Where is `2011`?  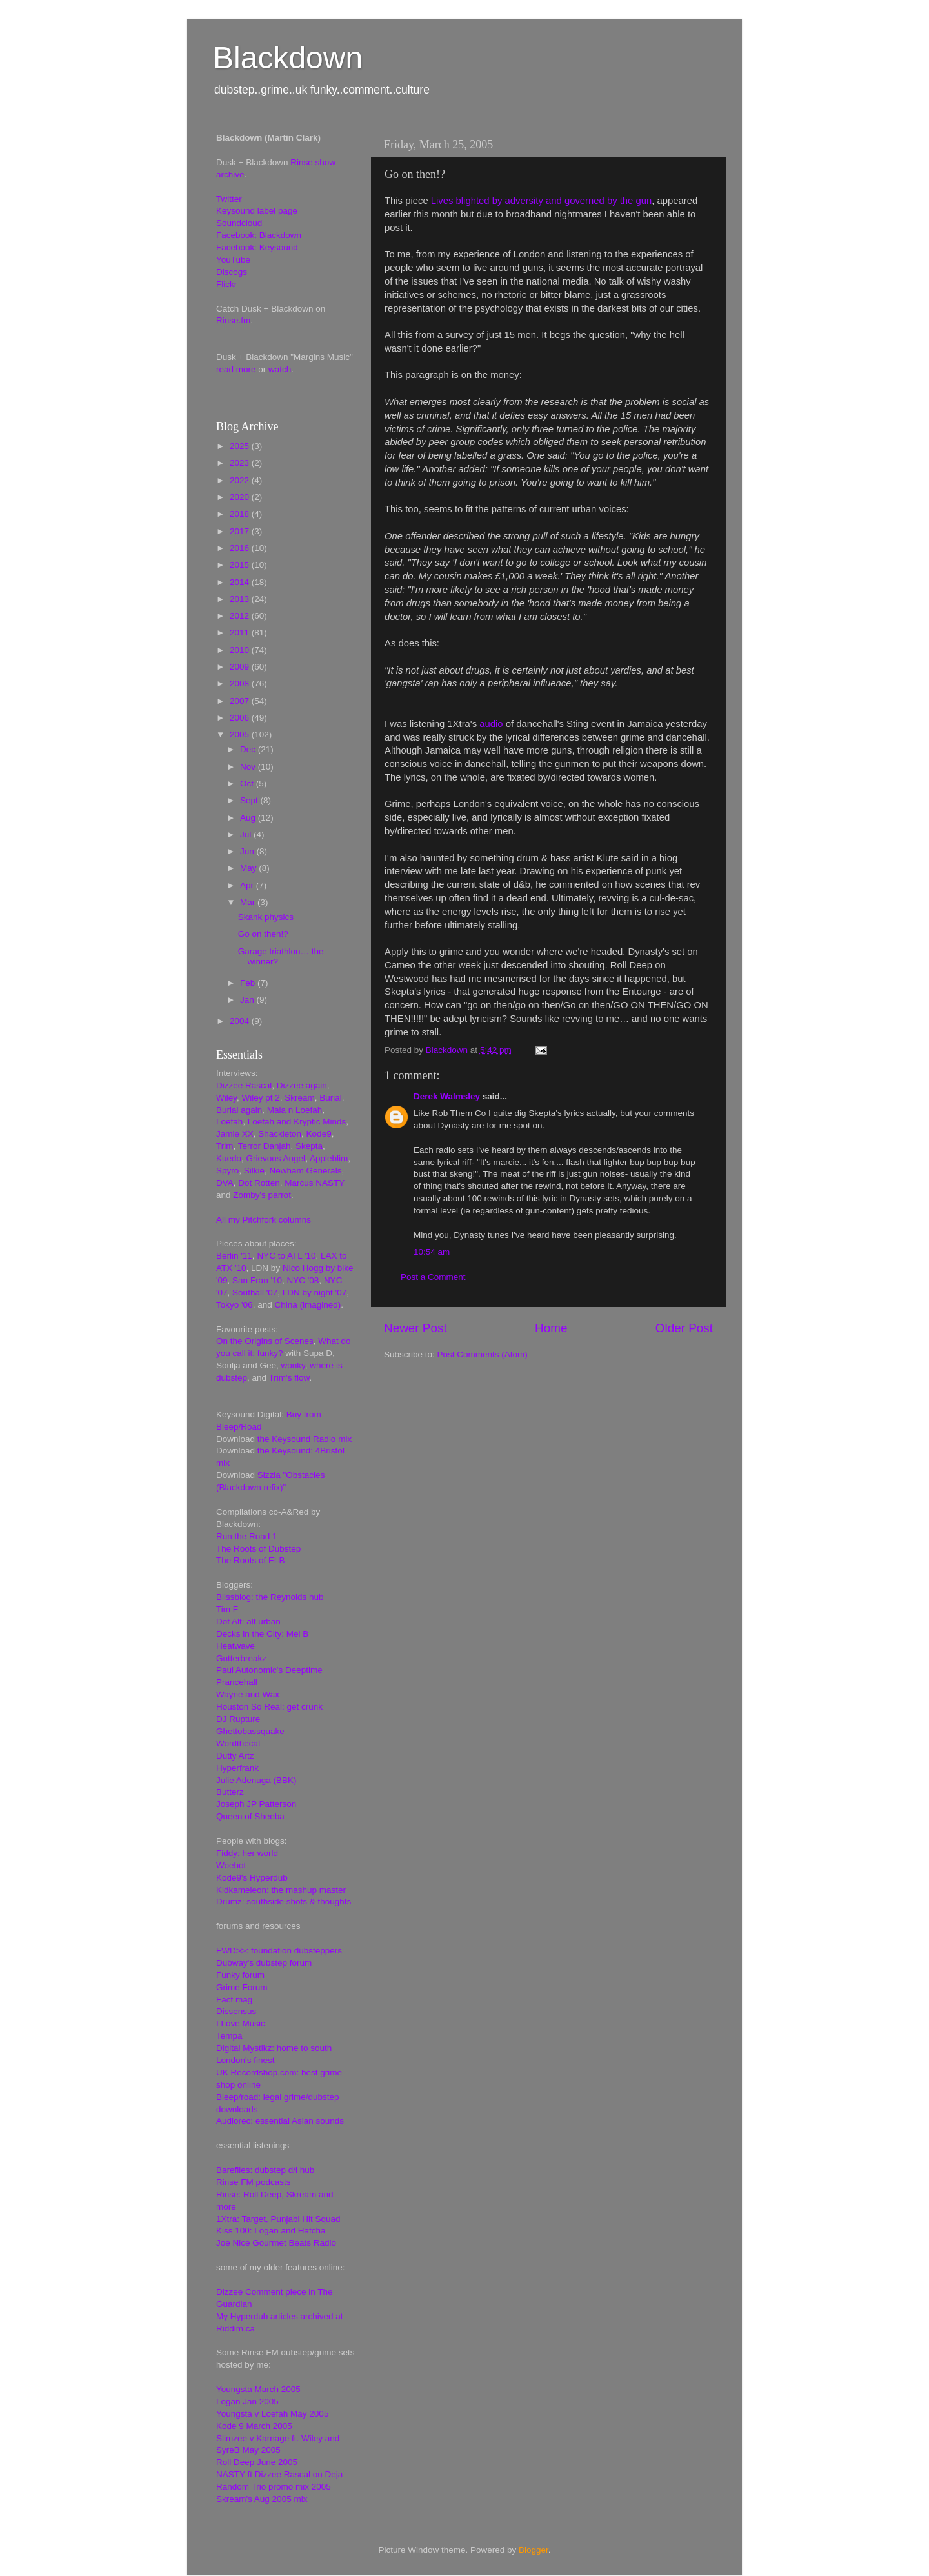
2011 is located at coordinates (241, 632).